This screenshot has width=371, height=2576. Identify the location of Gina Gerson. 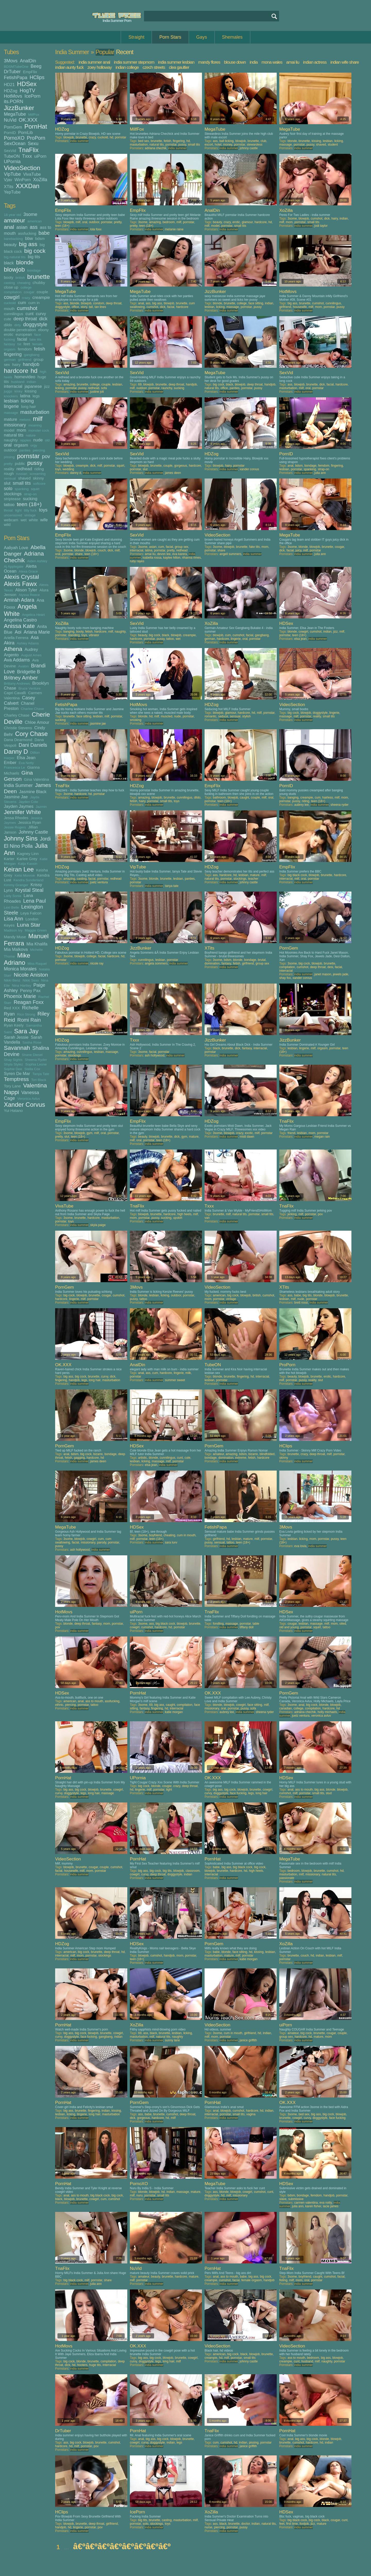
(18, 776).